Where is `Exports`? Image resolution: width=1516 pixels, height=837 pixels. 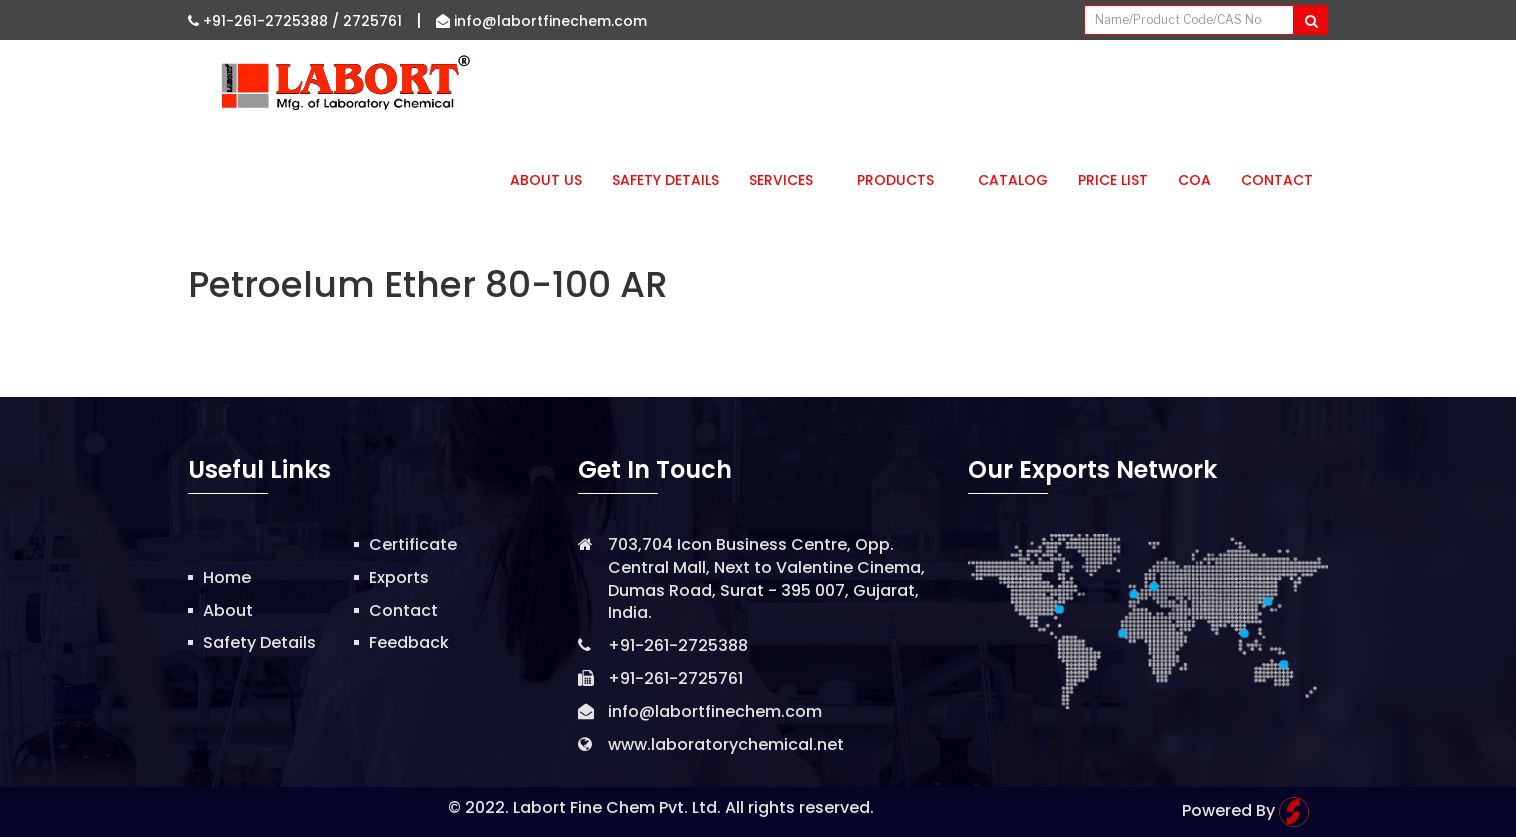
Exports is located at coordinates (399, 577).